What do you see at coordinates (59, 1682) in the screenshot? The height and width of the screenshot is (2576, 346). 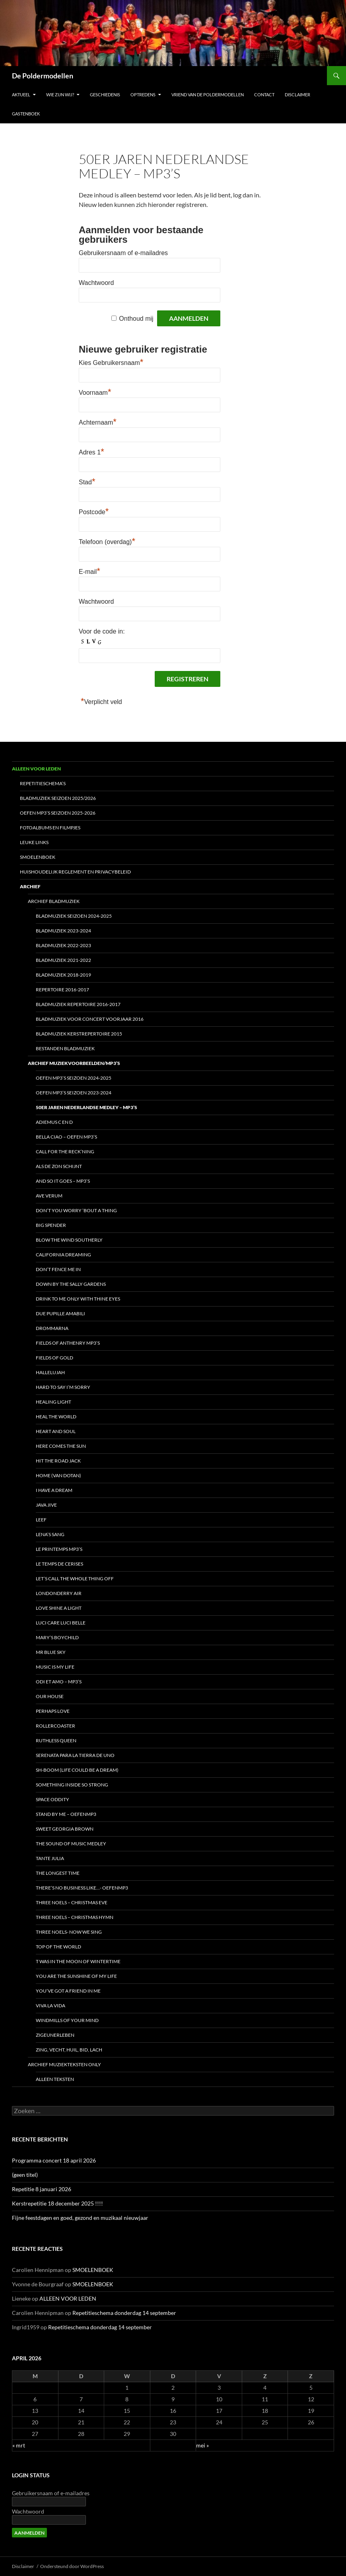 I see `Odi et AMO – MP3’s` at bounding box center [59, 1682].